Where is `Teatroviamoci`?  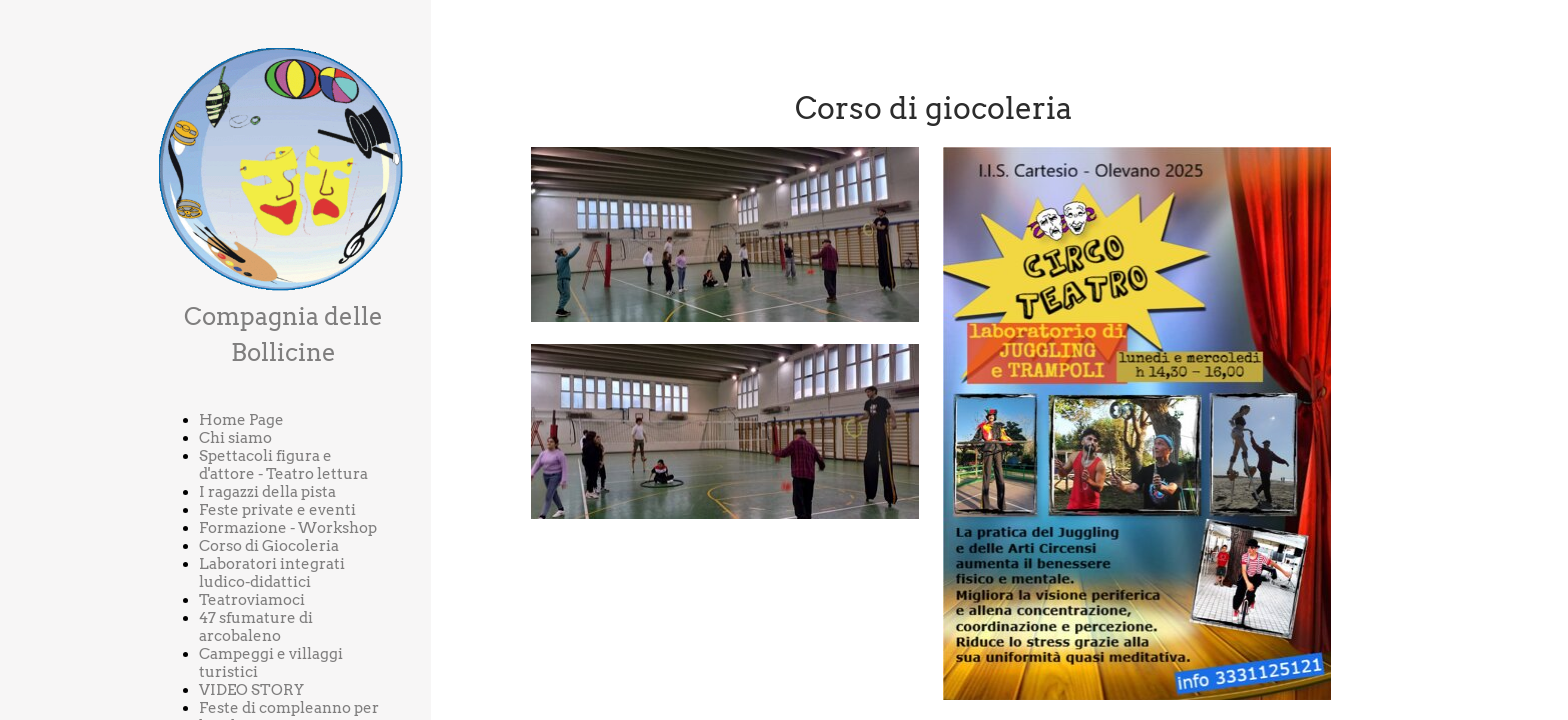 Teatroviamoci is located at coordinates (252, 600).